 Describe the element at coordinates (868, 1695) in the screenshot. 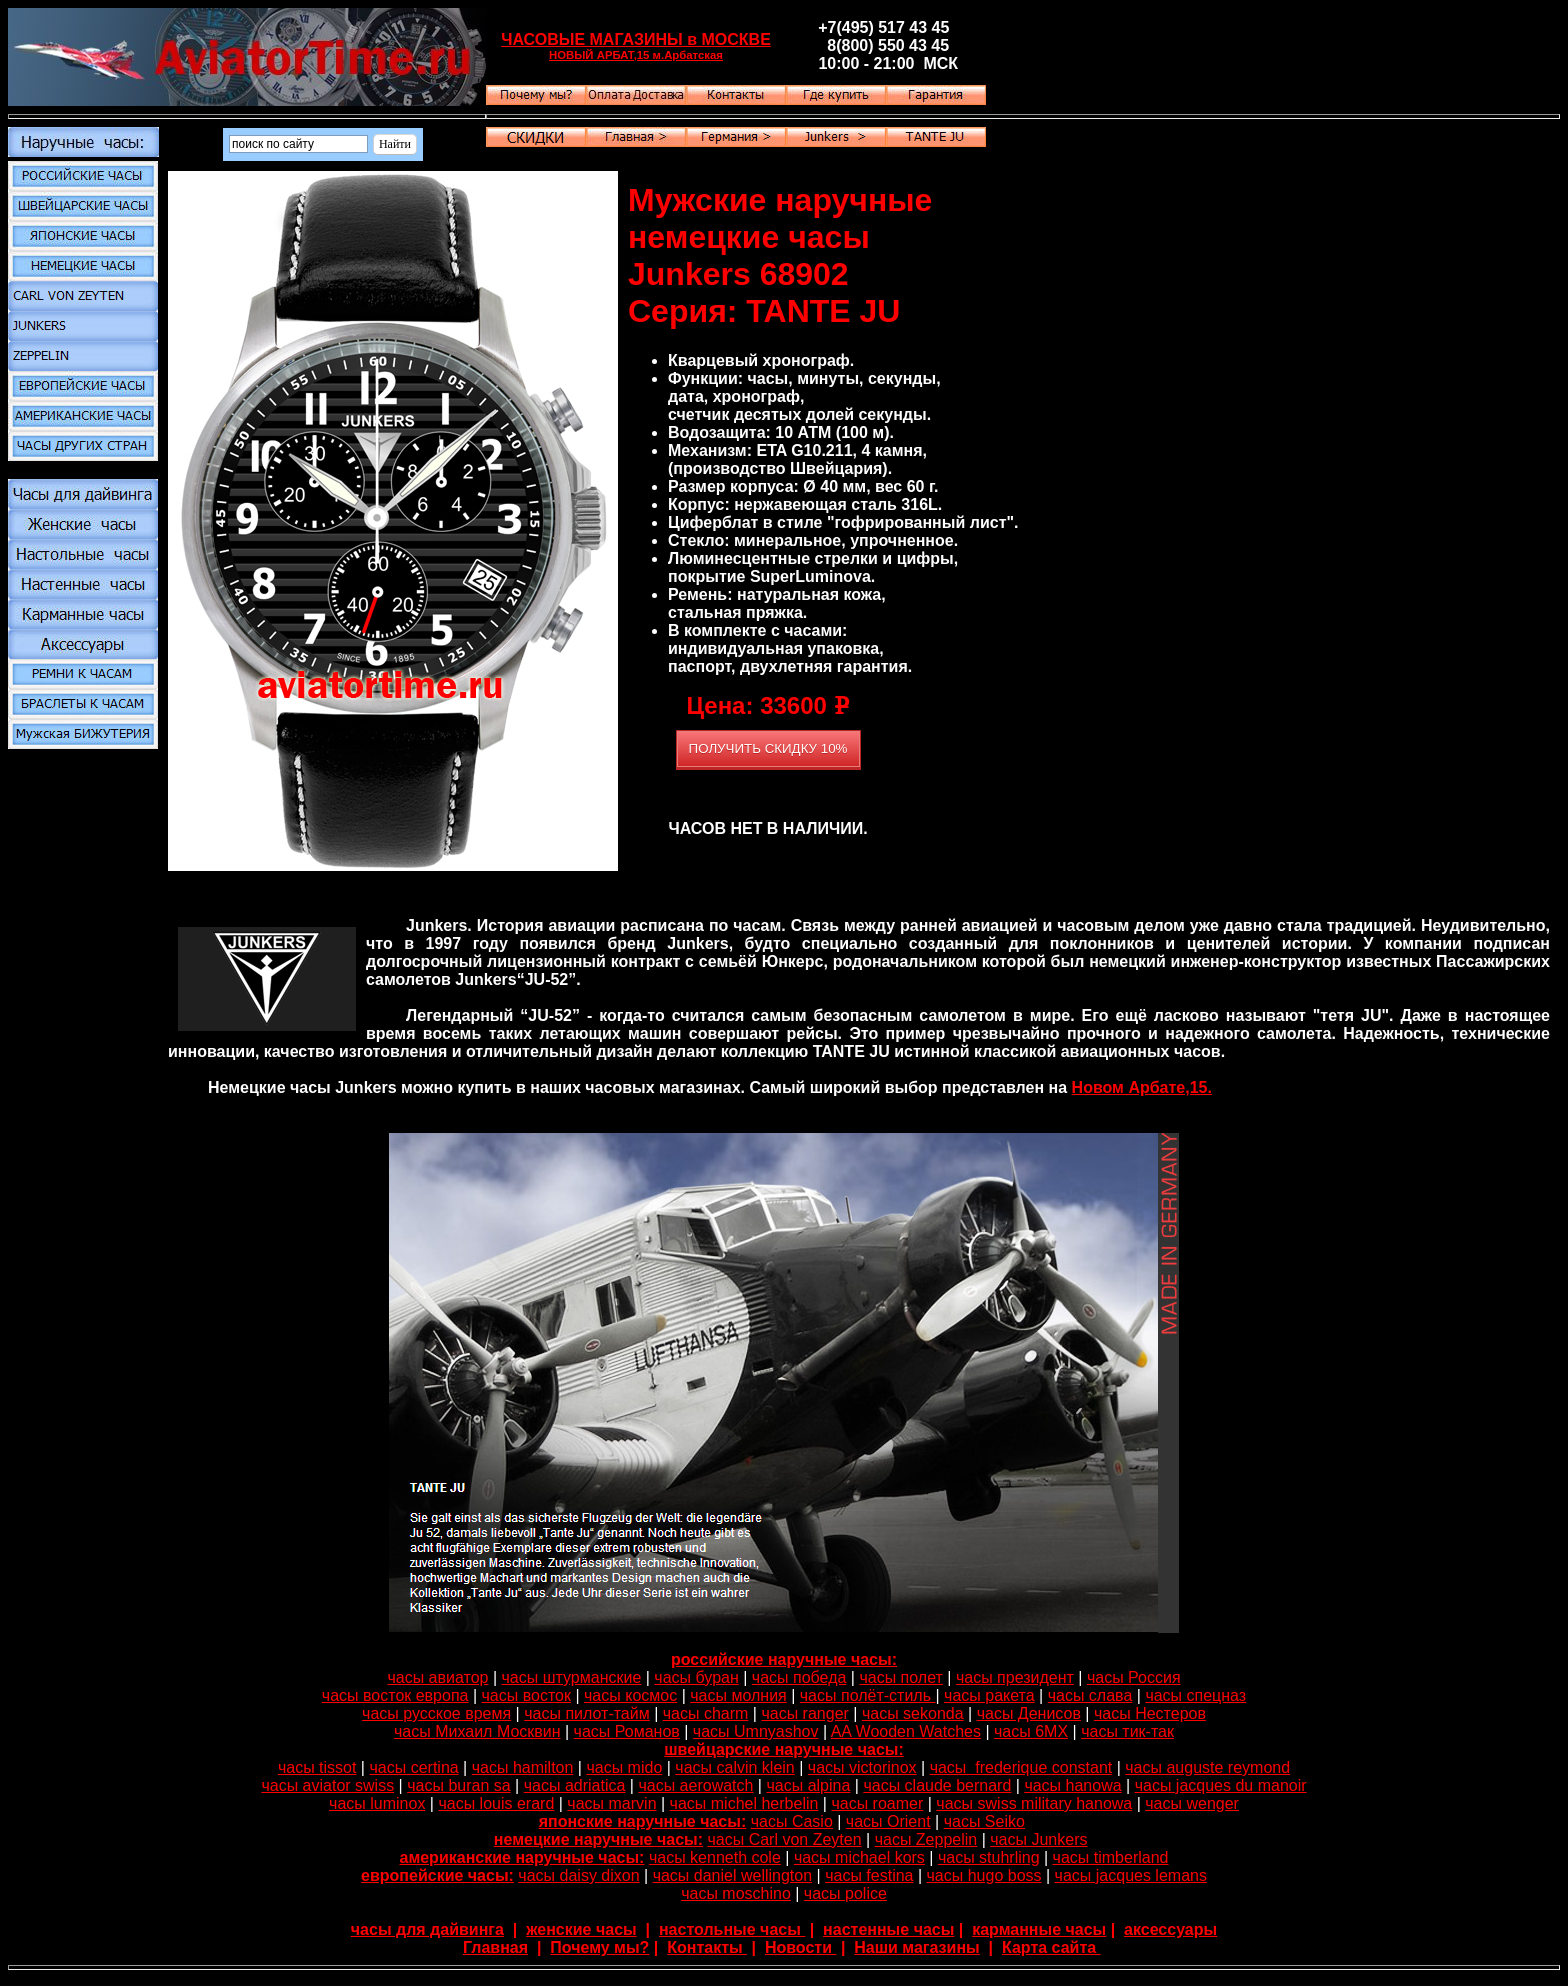

I see `часы полёт-стиль` at that location.